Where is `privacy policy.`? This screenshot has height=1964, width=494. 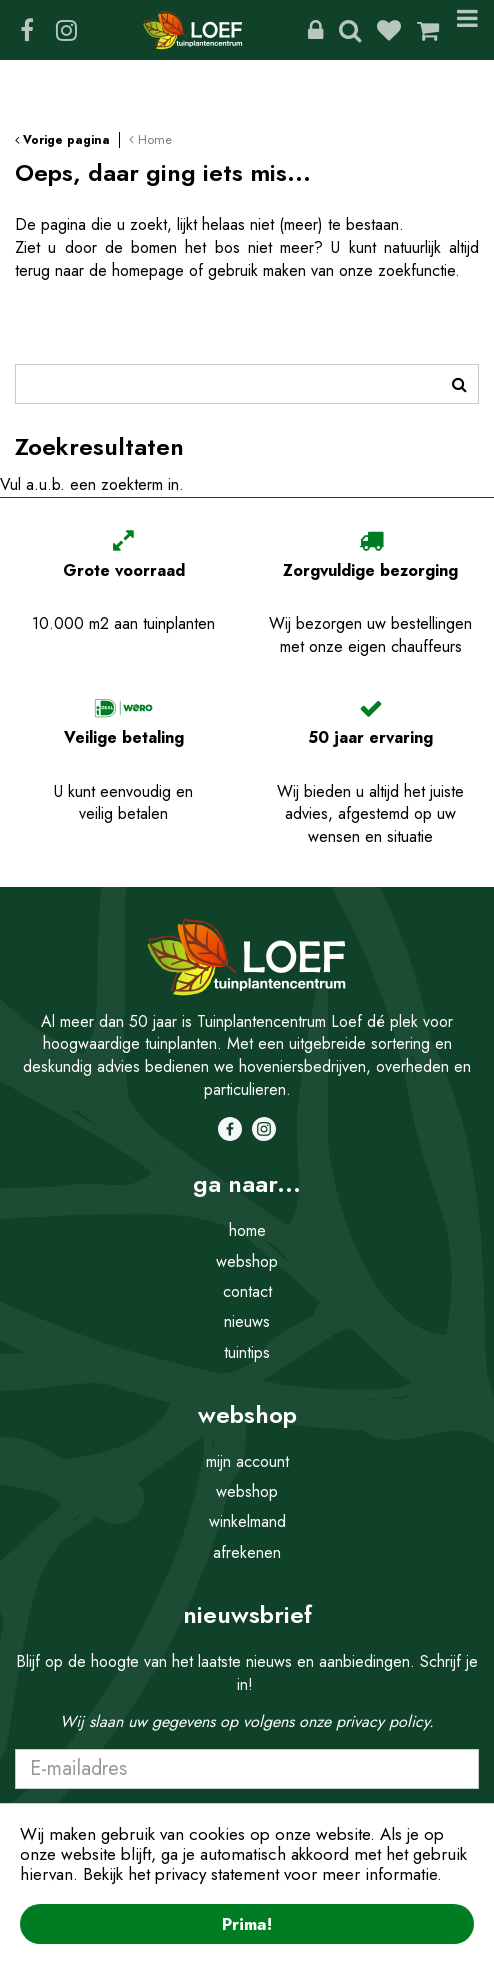 privacy policy. is located at coordinates (385, 1721).